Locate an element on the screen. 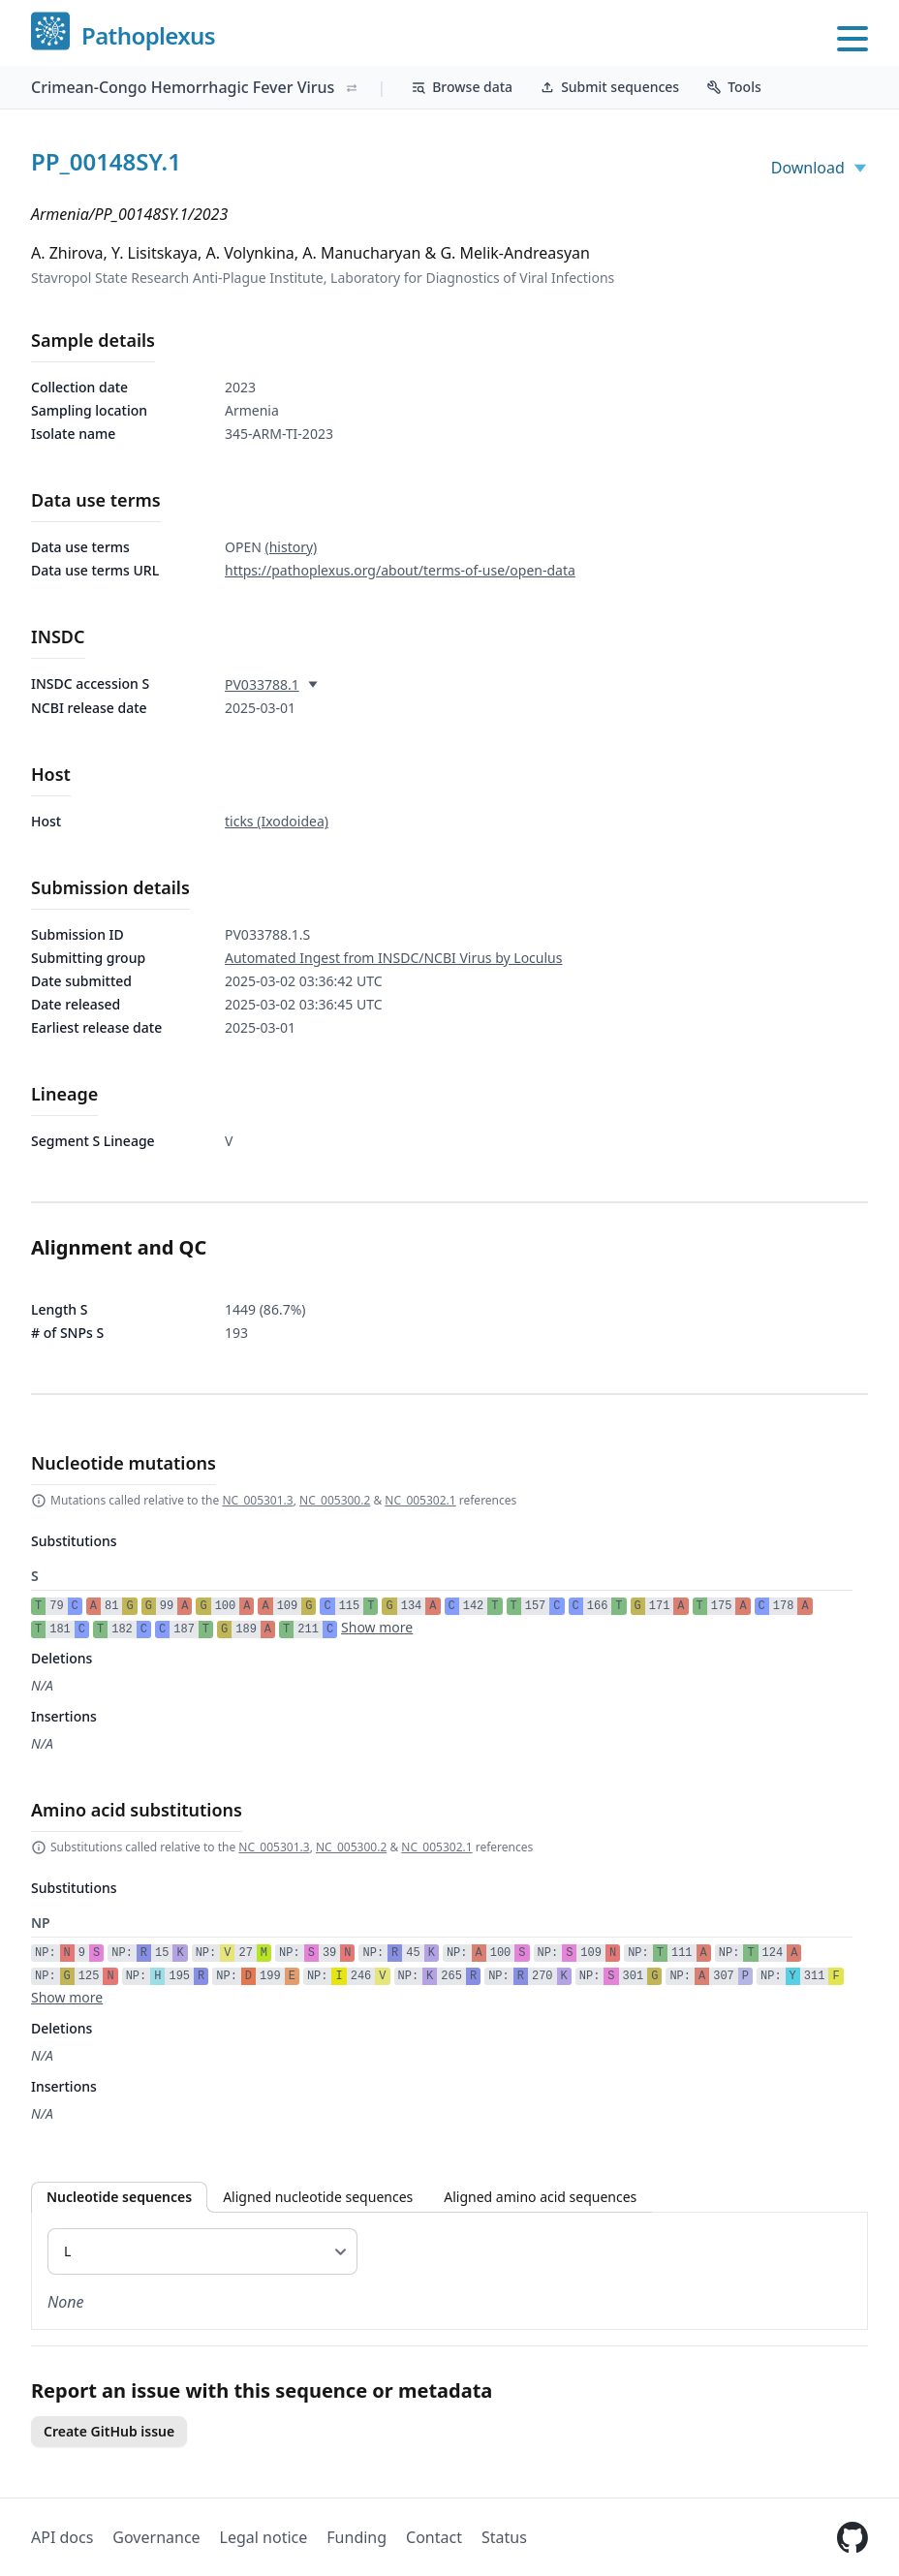 This screenshot has height=2576, width=899. Browse data is located at coordinates (461, 87).